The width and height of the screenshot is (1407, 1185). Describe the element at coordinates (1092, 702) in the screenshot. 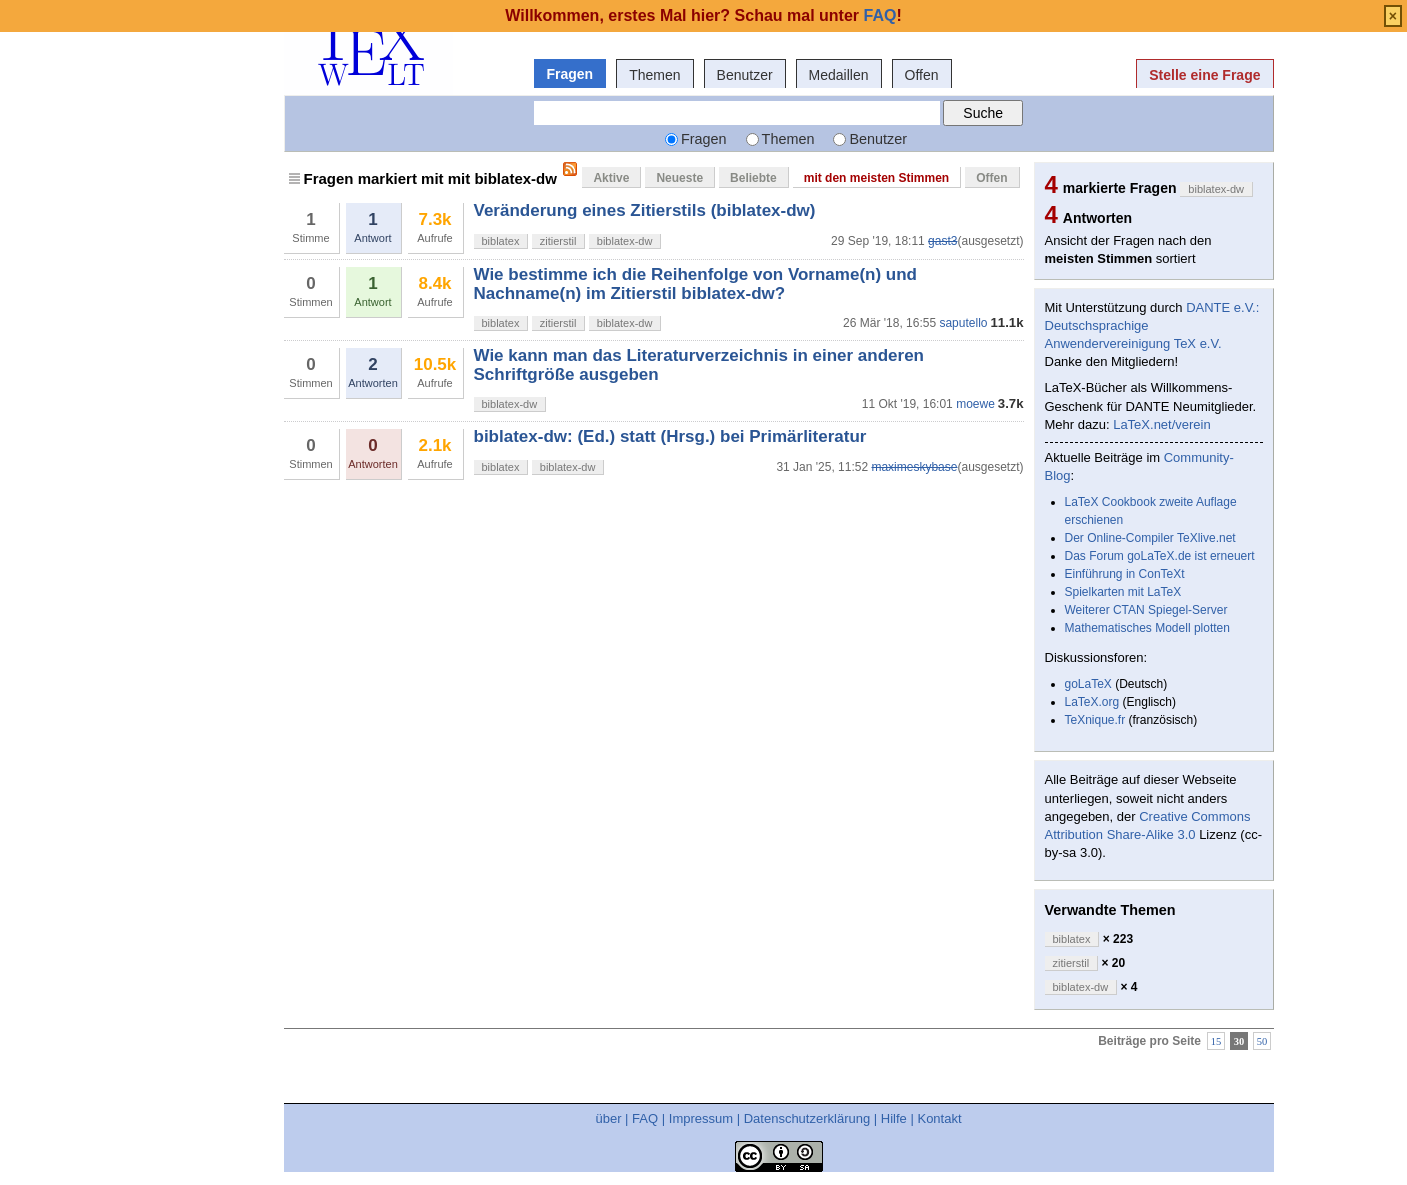

I see `LaTeX.org` at that location.